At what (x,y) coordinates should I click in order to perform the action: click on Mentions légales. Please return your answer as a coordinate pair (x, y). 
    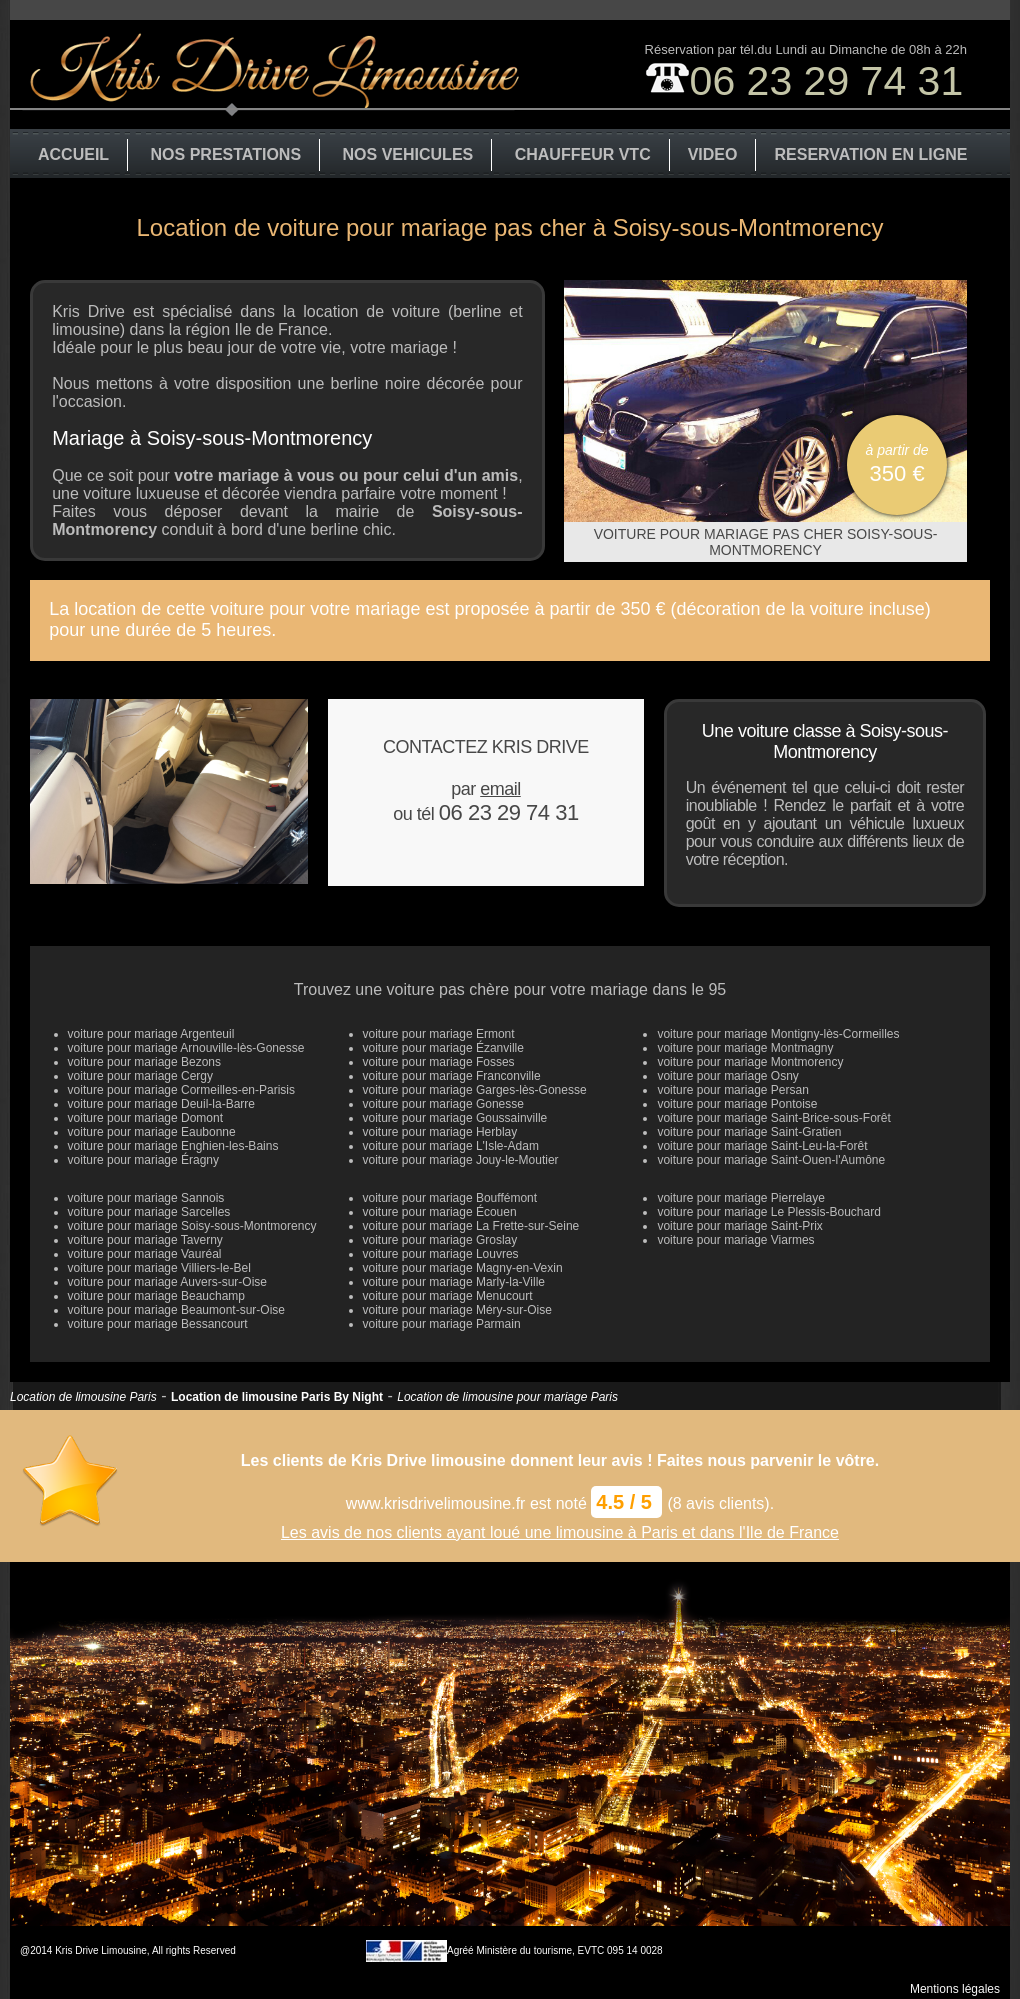
    Looking at the image, I should click on (955, 1989).